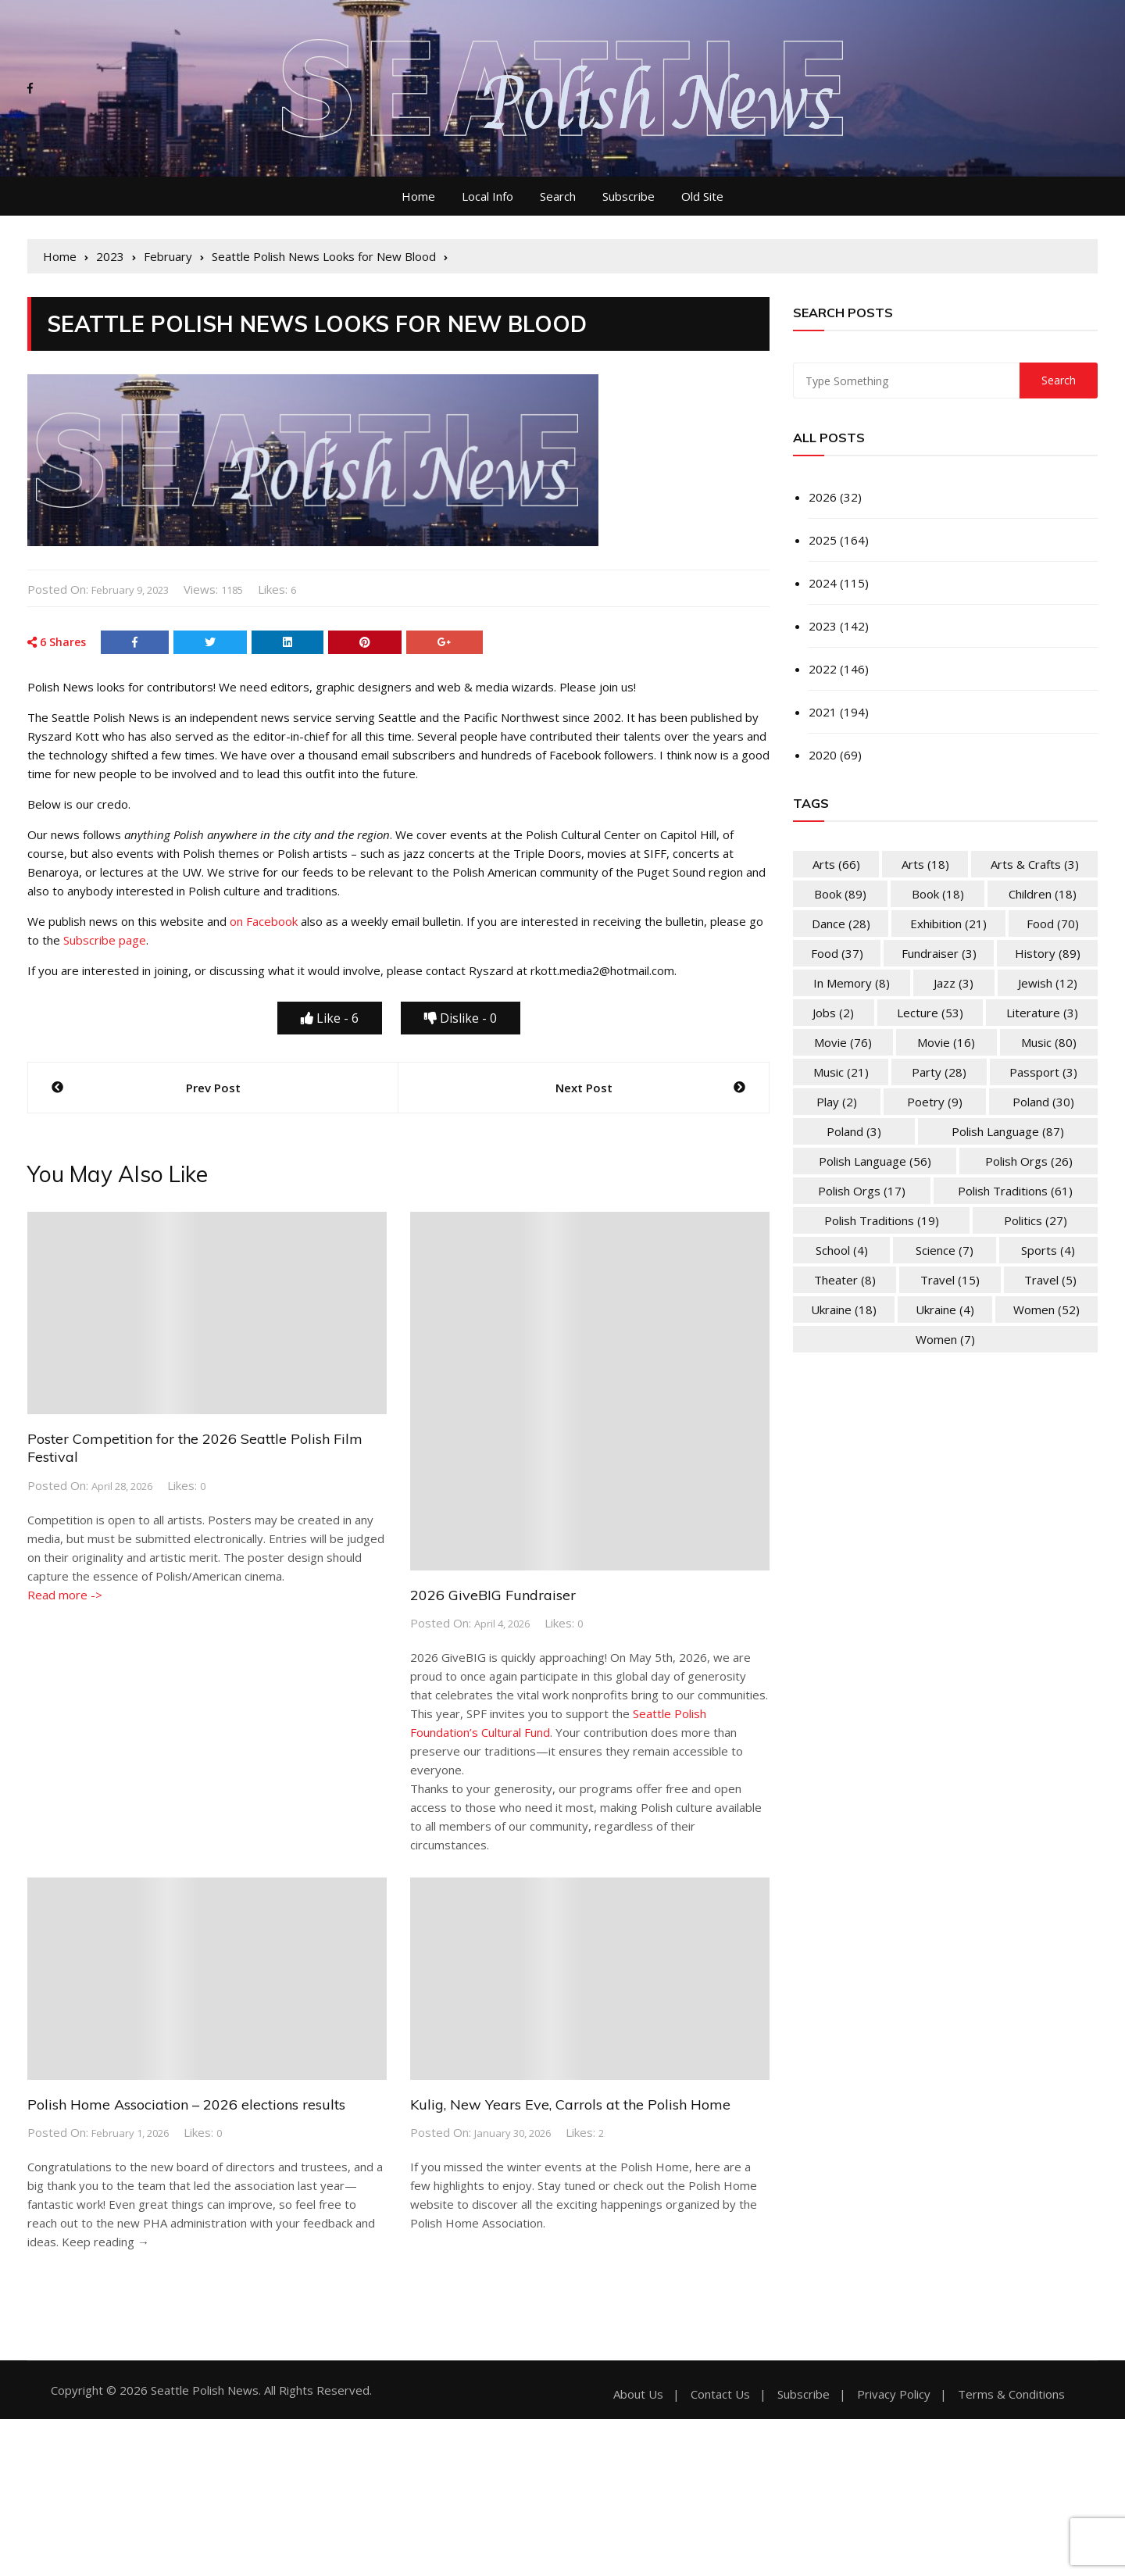 Image resolution: width=1125 pixels, height=2576 pixels. I want to click on Subscribe page, so click(104, 940).